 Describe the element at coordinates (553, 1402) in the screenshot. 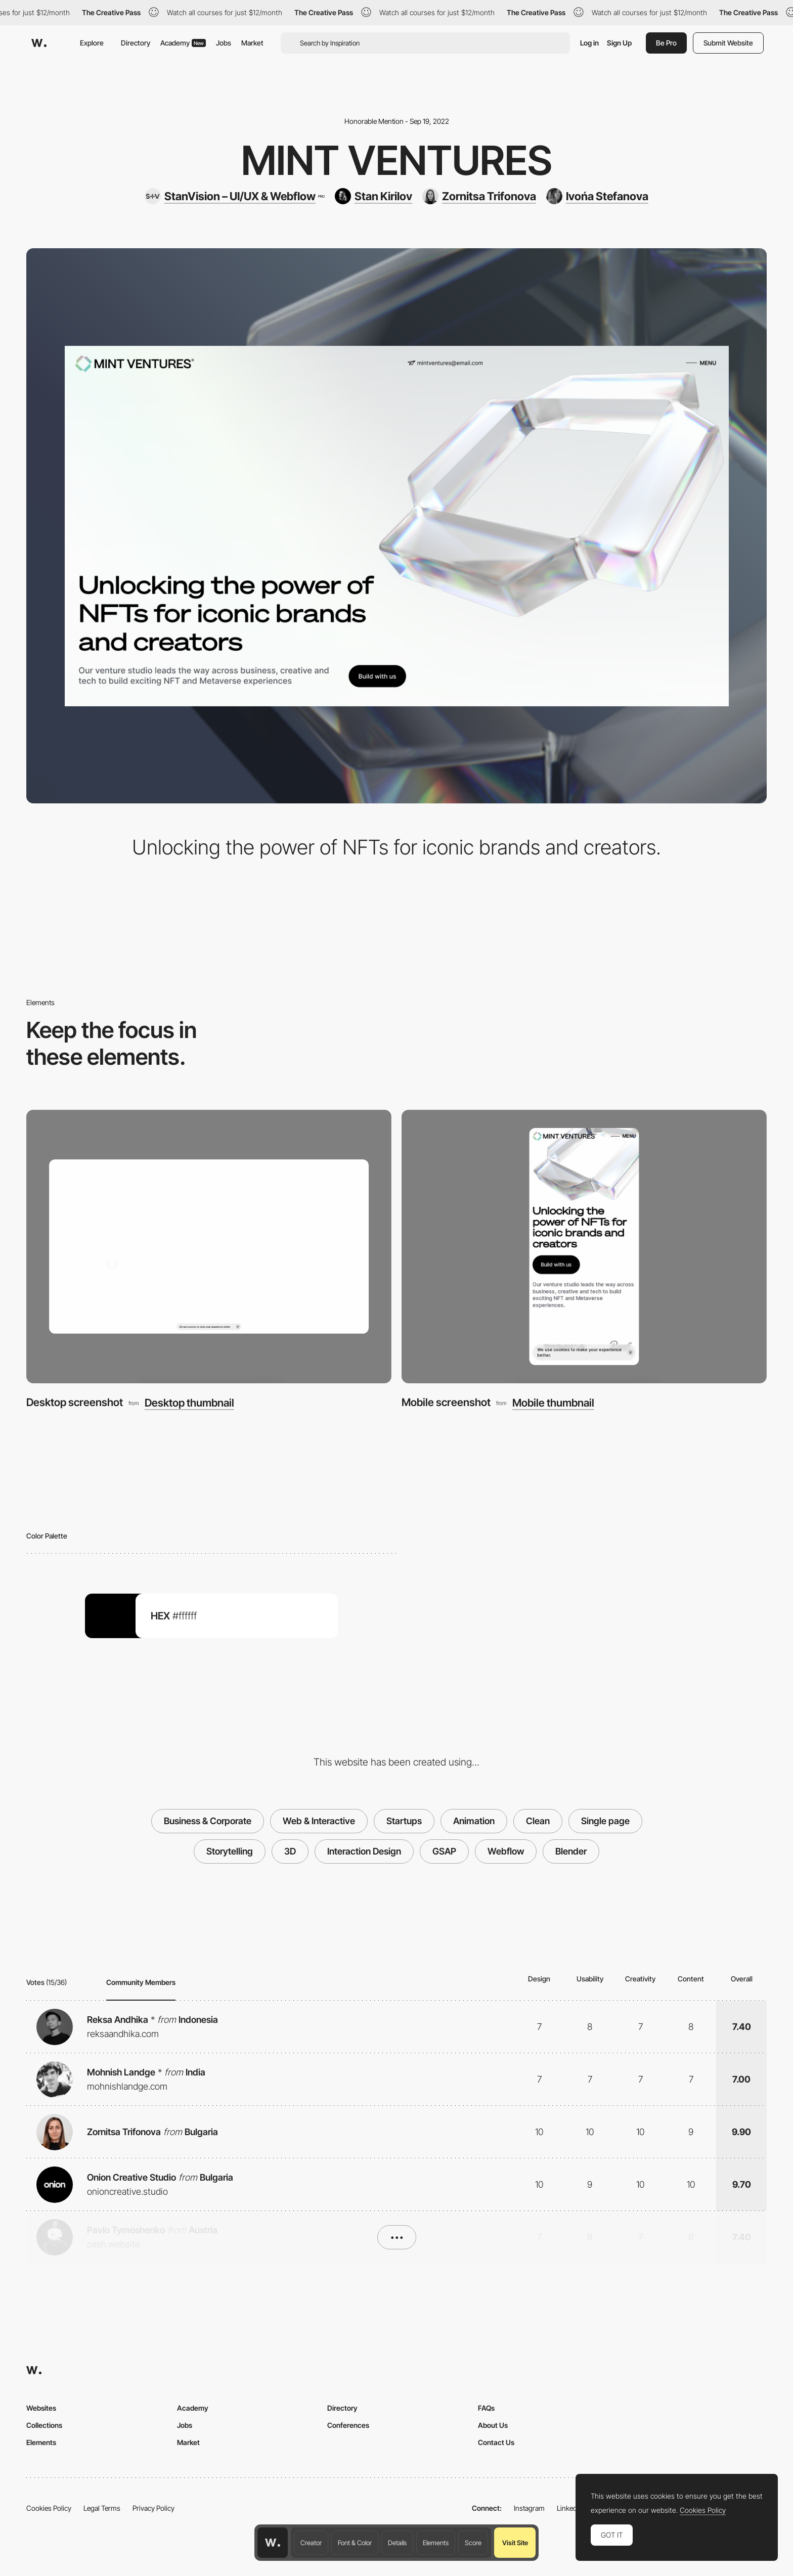

I see `Mobile thumbnail` at that location.